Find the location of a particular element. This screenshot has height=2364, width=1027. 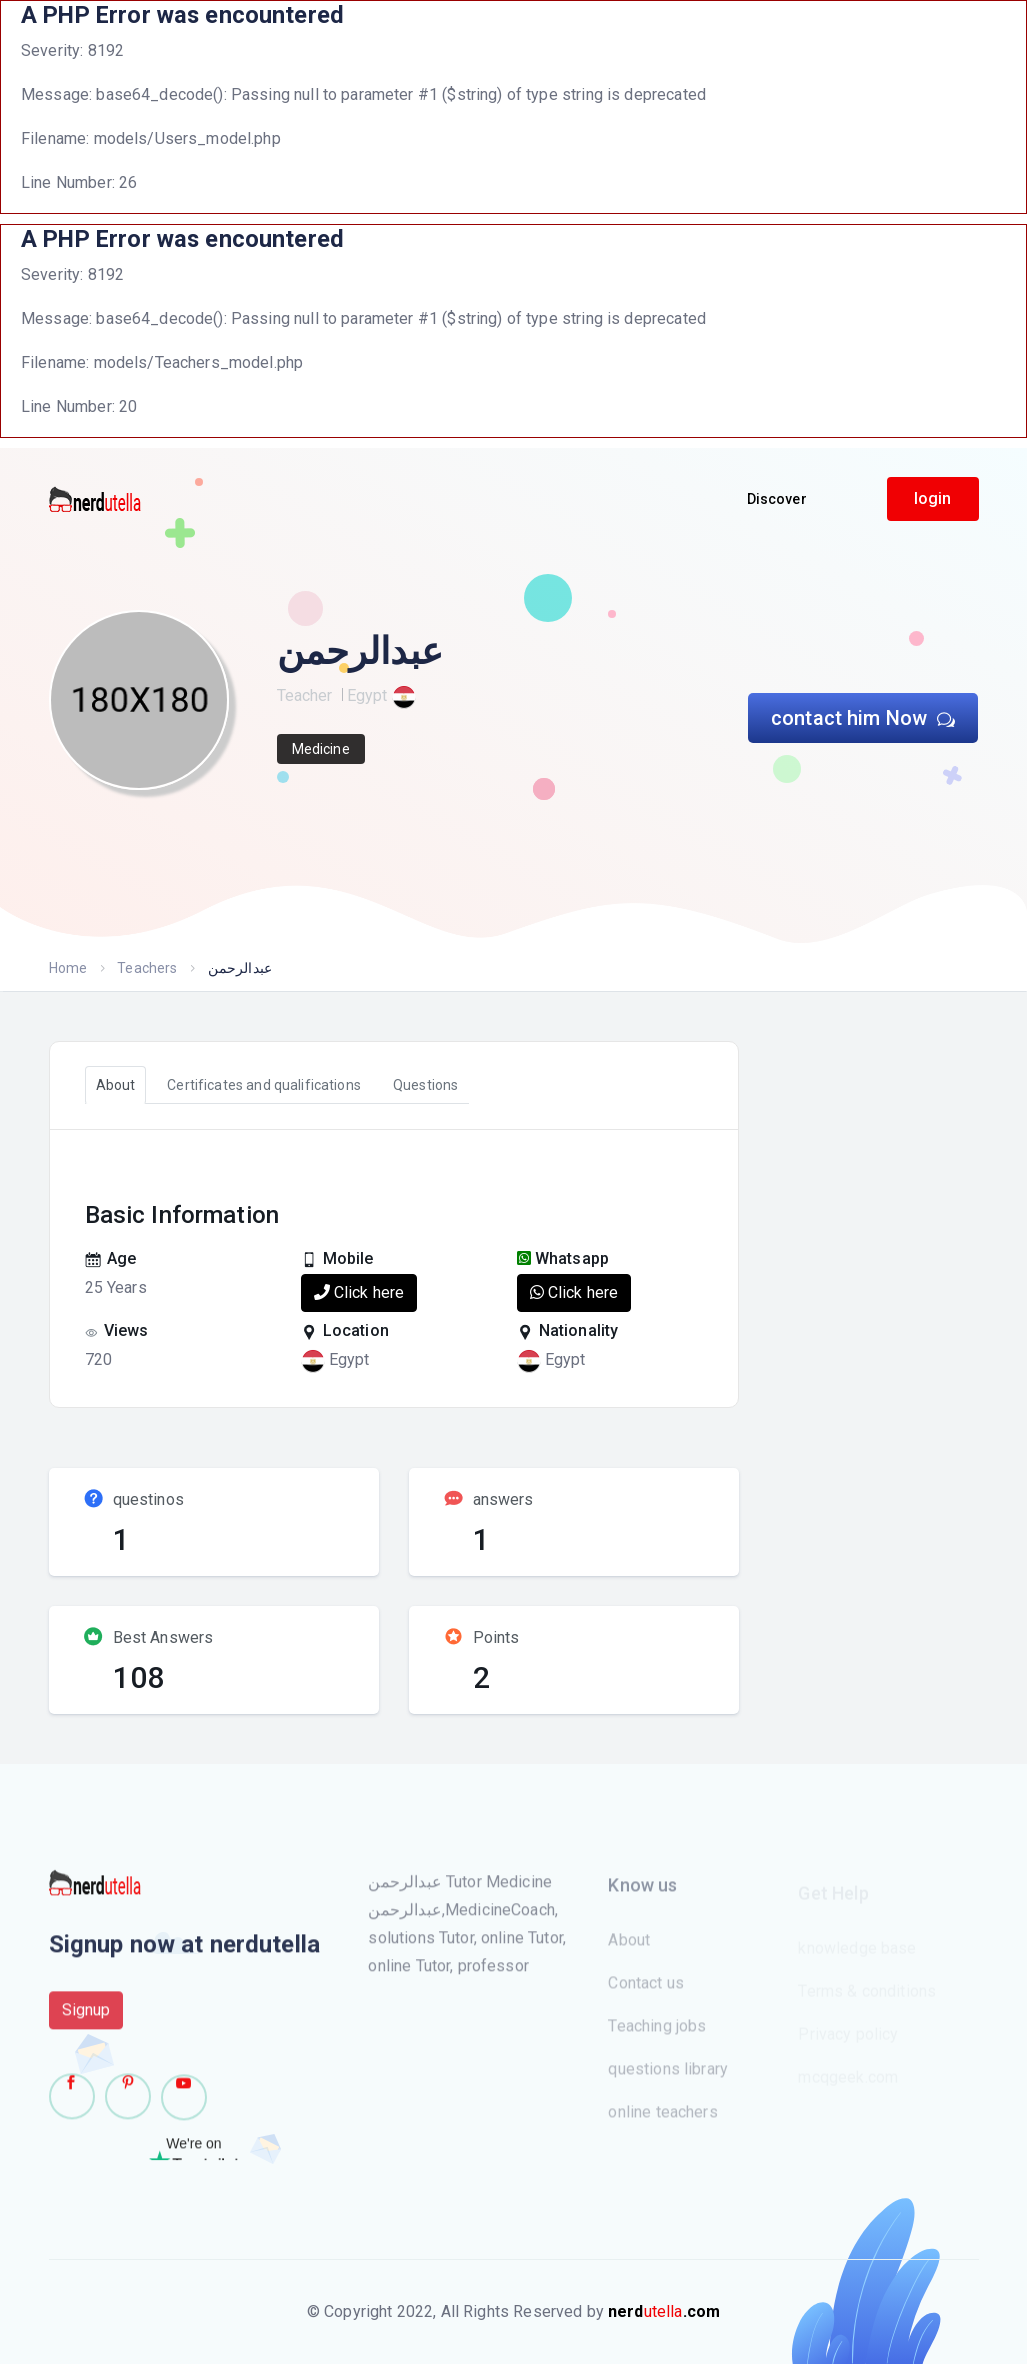

contact him Now is located at coordinates (863, 718).